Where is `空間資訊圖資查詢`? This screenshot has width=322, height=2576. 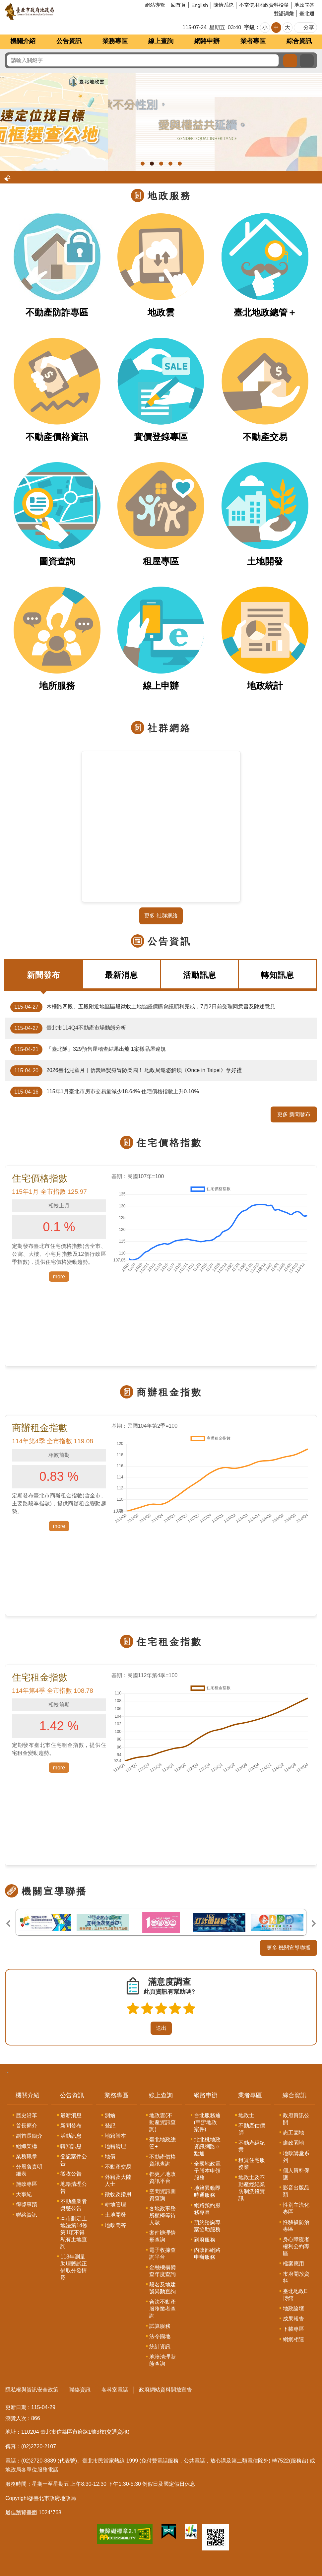
空間資訊圖資查詢 is located at coordinates (162, 2194).